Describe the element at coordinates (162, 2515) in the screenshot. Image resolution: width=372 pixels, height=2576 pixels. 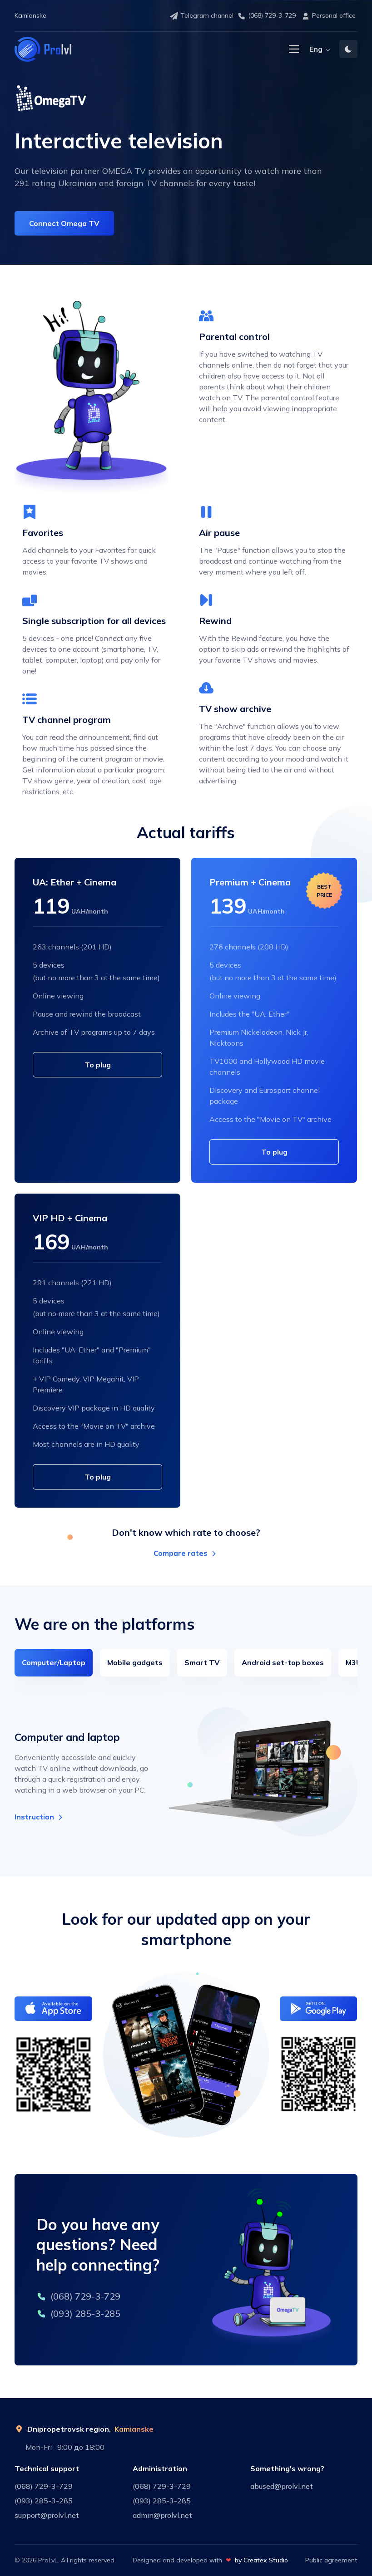
I see `admin@prolvl.net` at that location.